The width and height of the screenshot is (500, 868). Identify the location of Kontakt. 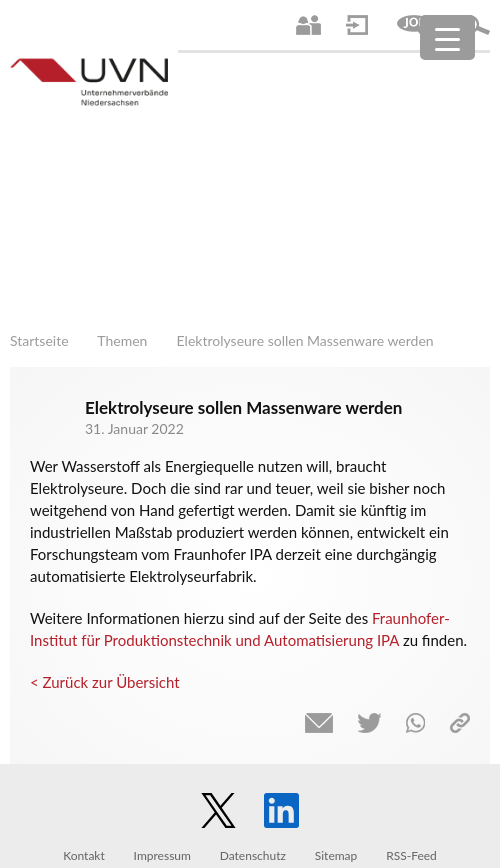
(84, 855).